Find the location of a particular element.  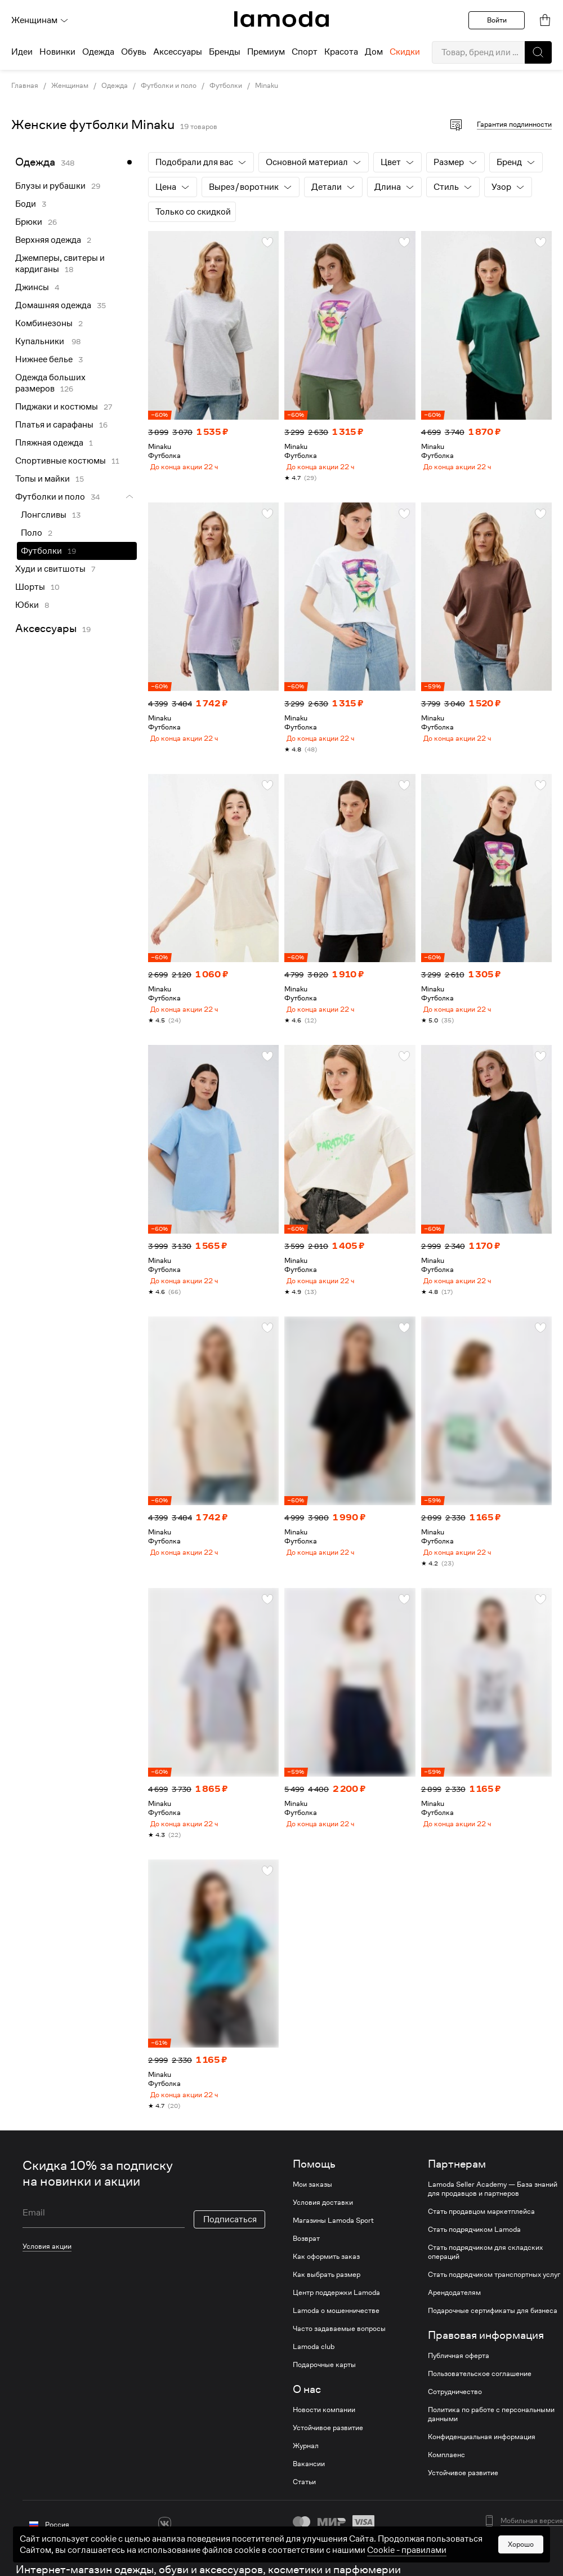

Нижнее белье [link] is located at coordinates (44, 359).